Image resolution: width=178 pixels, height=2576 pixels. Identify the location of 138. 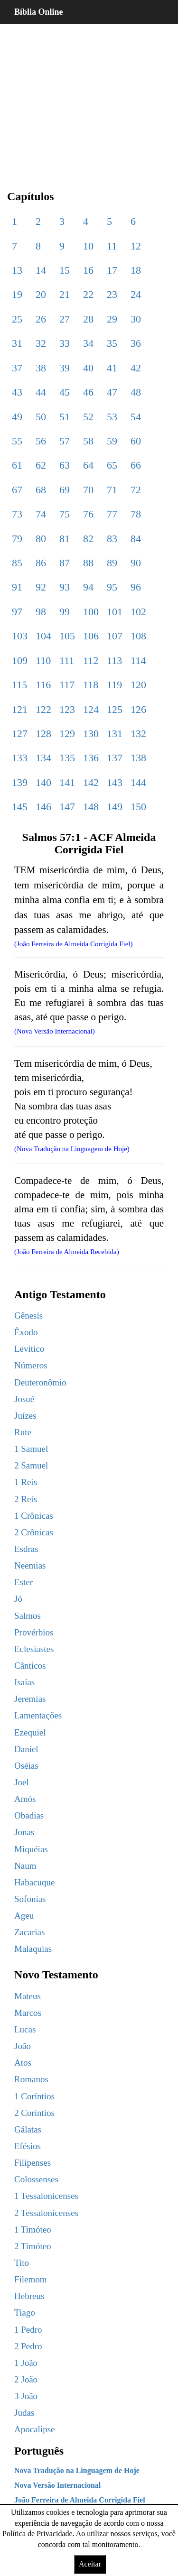
(138, 758).